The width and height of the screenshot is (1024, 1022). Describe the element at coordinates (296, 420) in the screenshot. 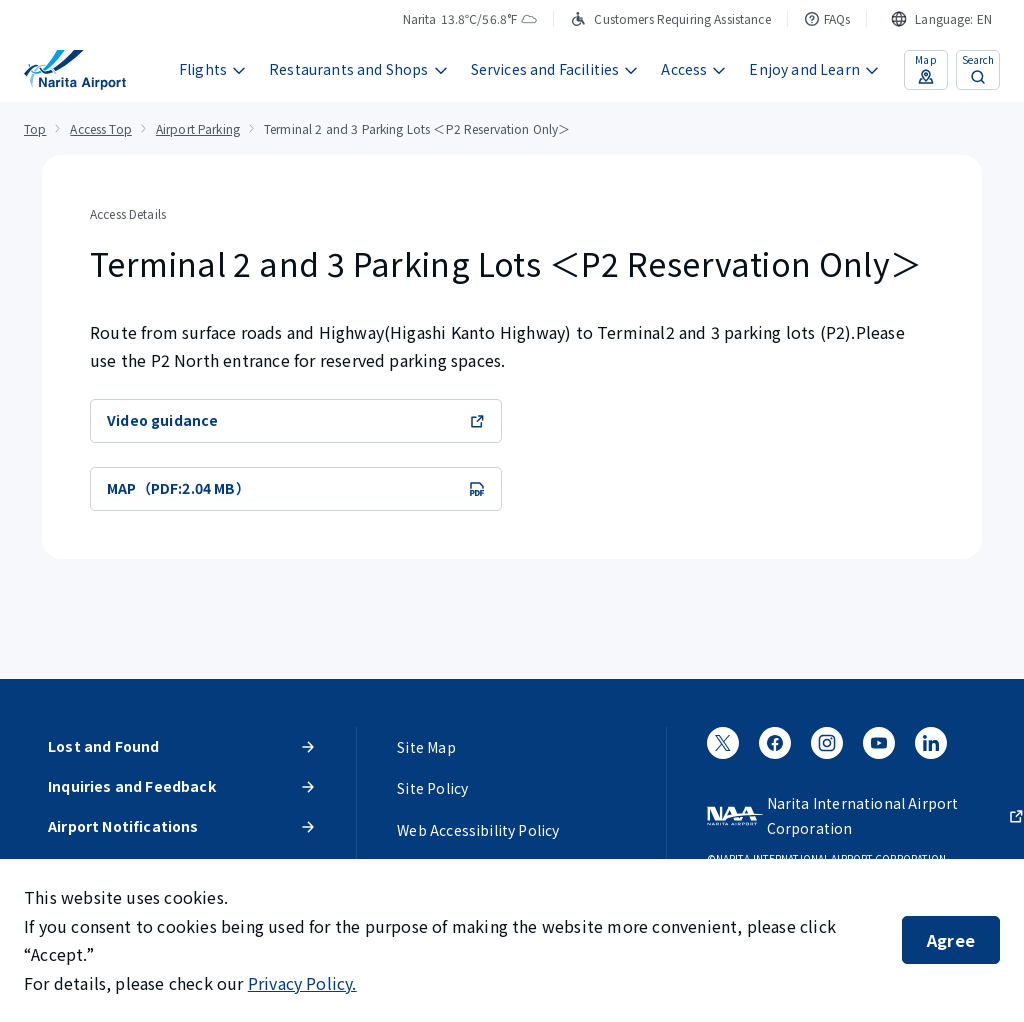

I see `Video guidance` at that location.